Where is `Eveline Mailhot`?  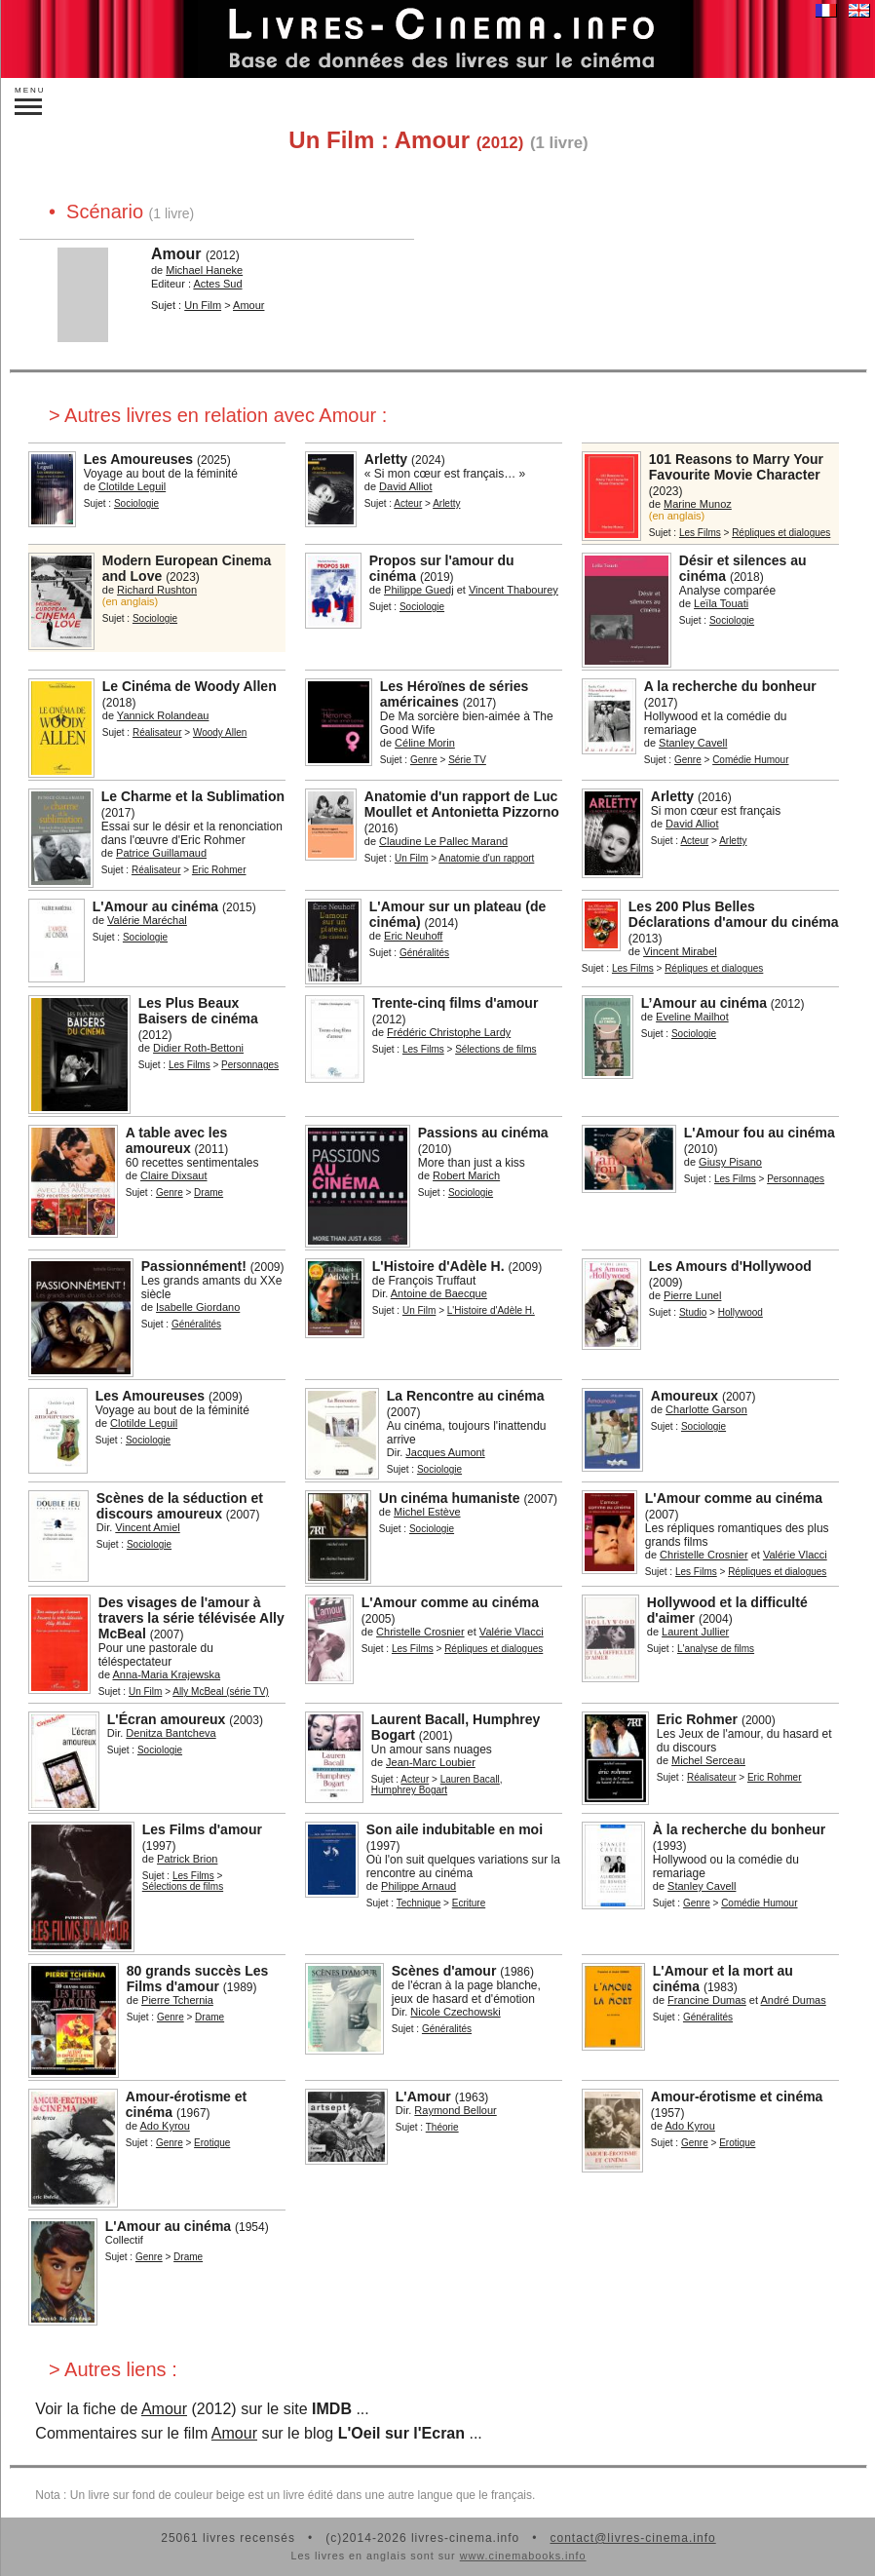
Eveline Mailhot is located at coordinates (692, 1016).